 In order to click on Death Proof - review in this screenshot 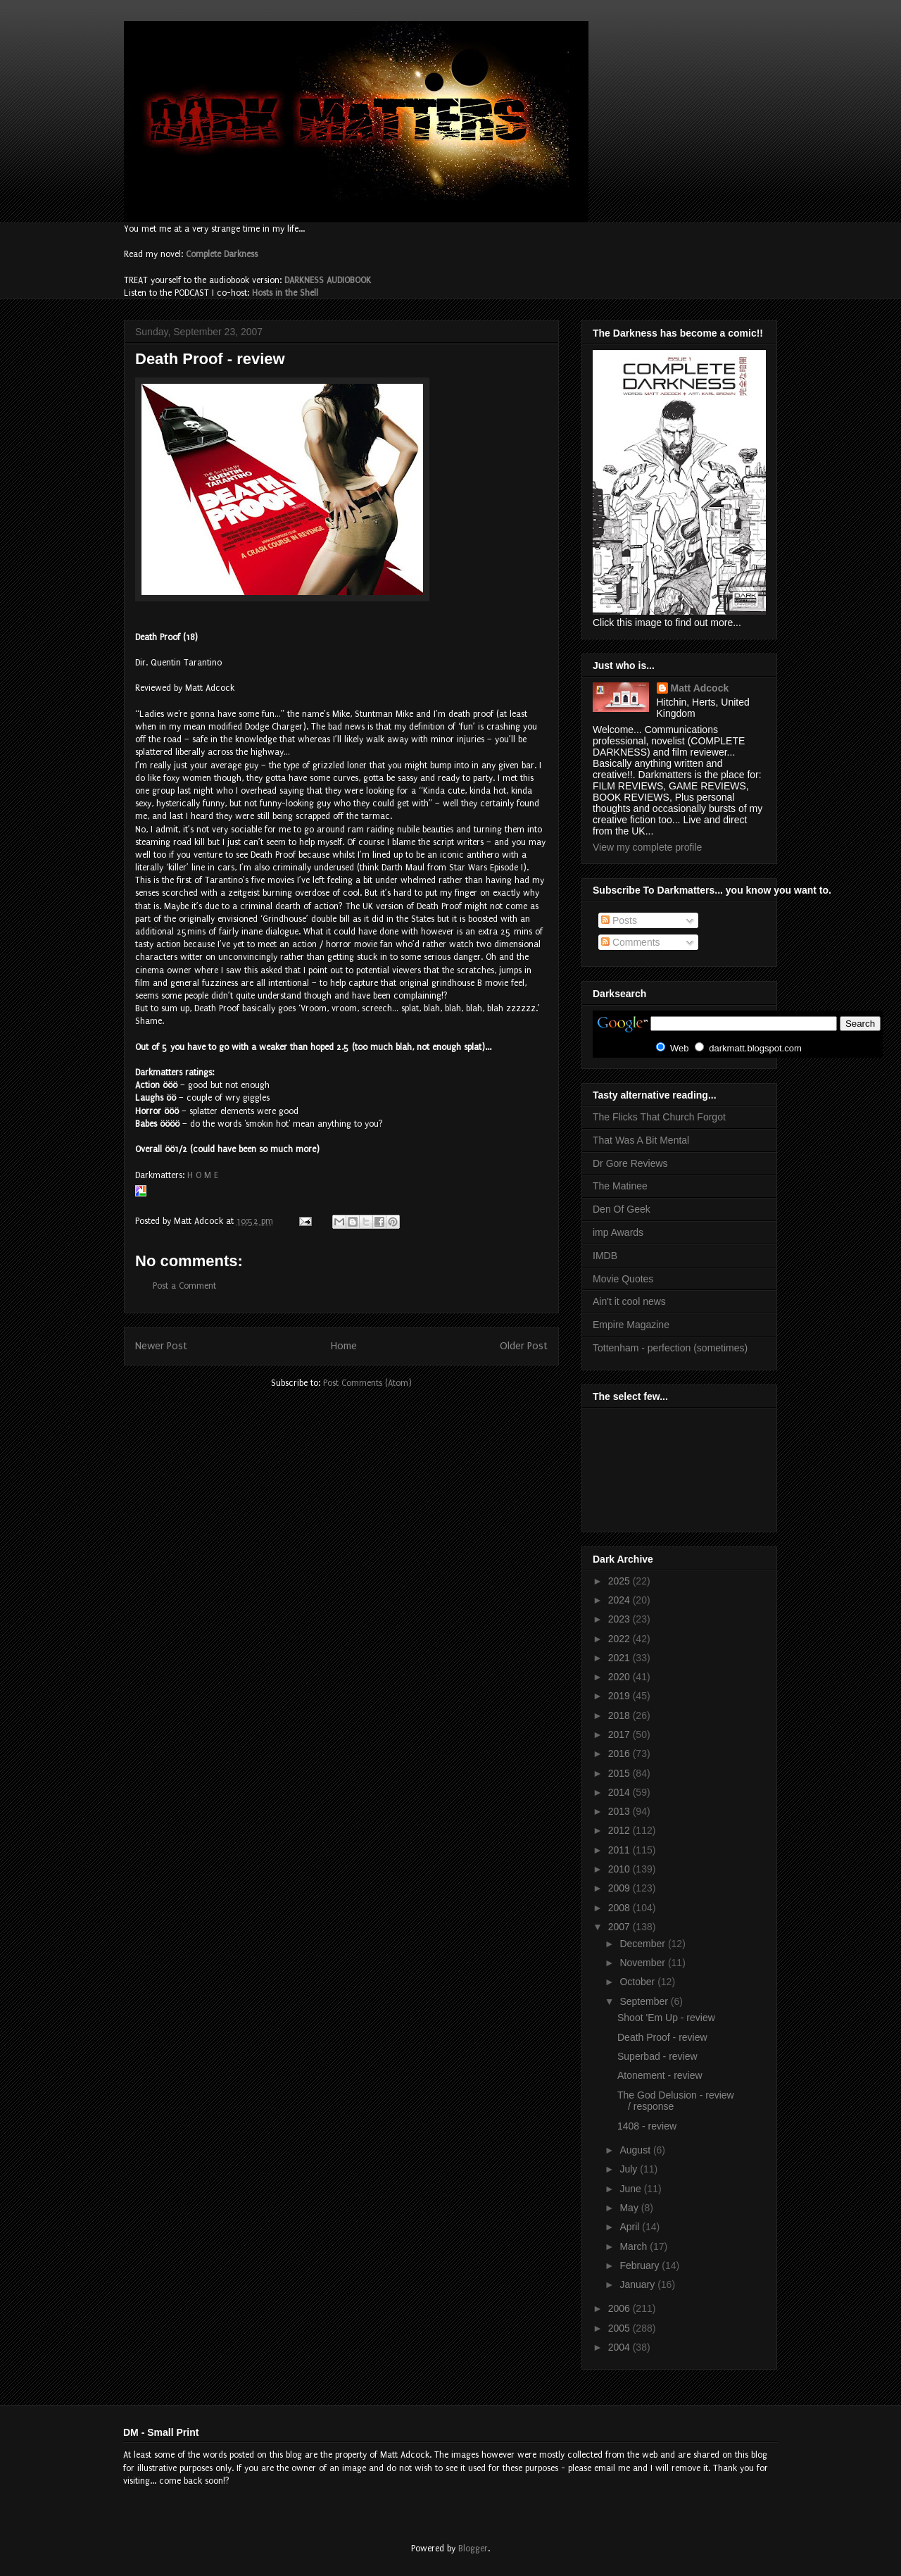, I will do `click(662, 2037)`.